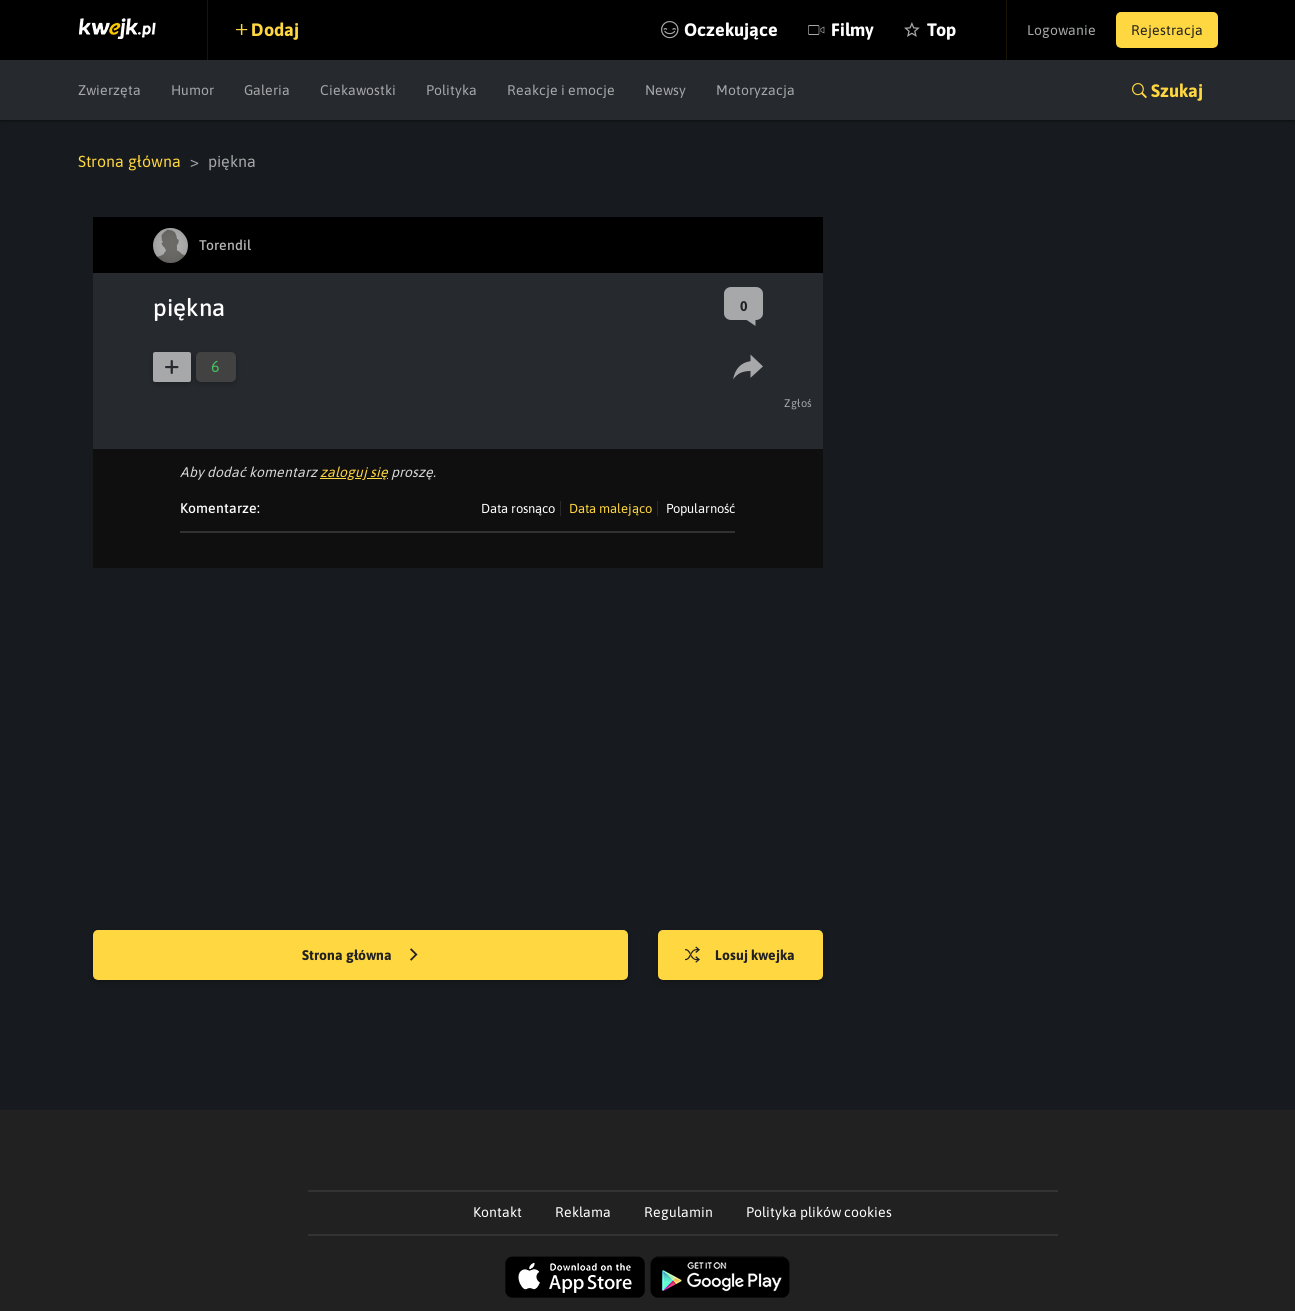  I want to click on Data rosnąco, so click(518, 508).